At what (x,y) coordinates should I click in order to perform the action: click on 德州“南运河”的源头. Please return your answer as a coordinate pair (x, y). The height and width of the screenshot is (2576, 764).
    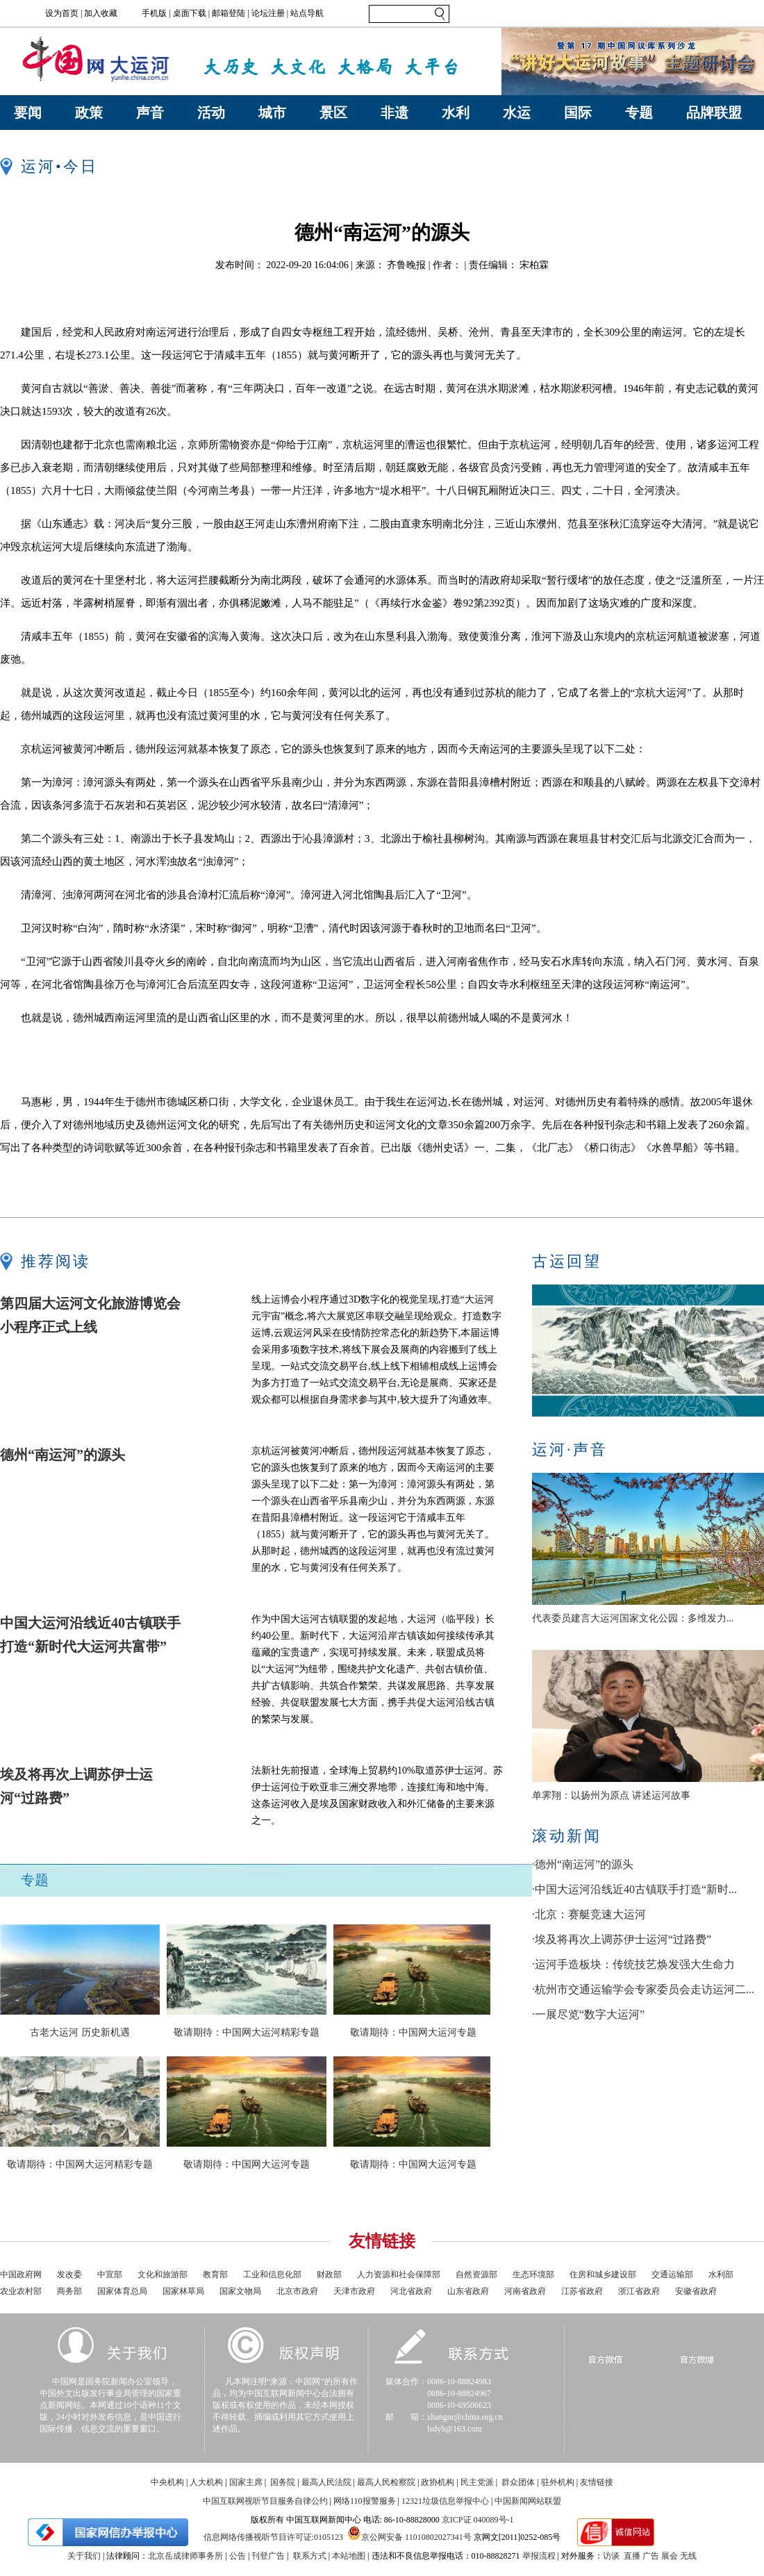
    Looking at the image, I should click on (62, 1454).